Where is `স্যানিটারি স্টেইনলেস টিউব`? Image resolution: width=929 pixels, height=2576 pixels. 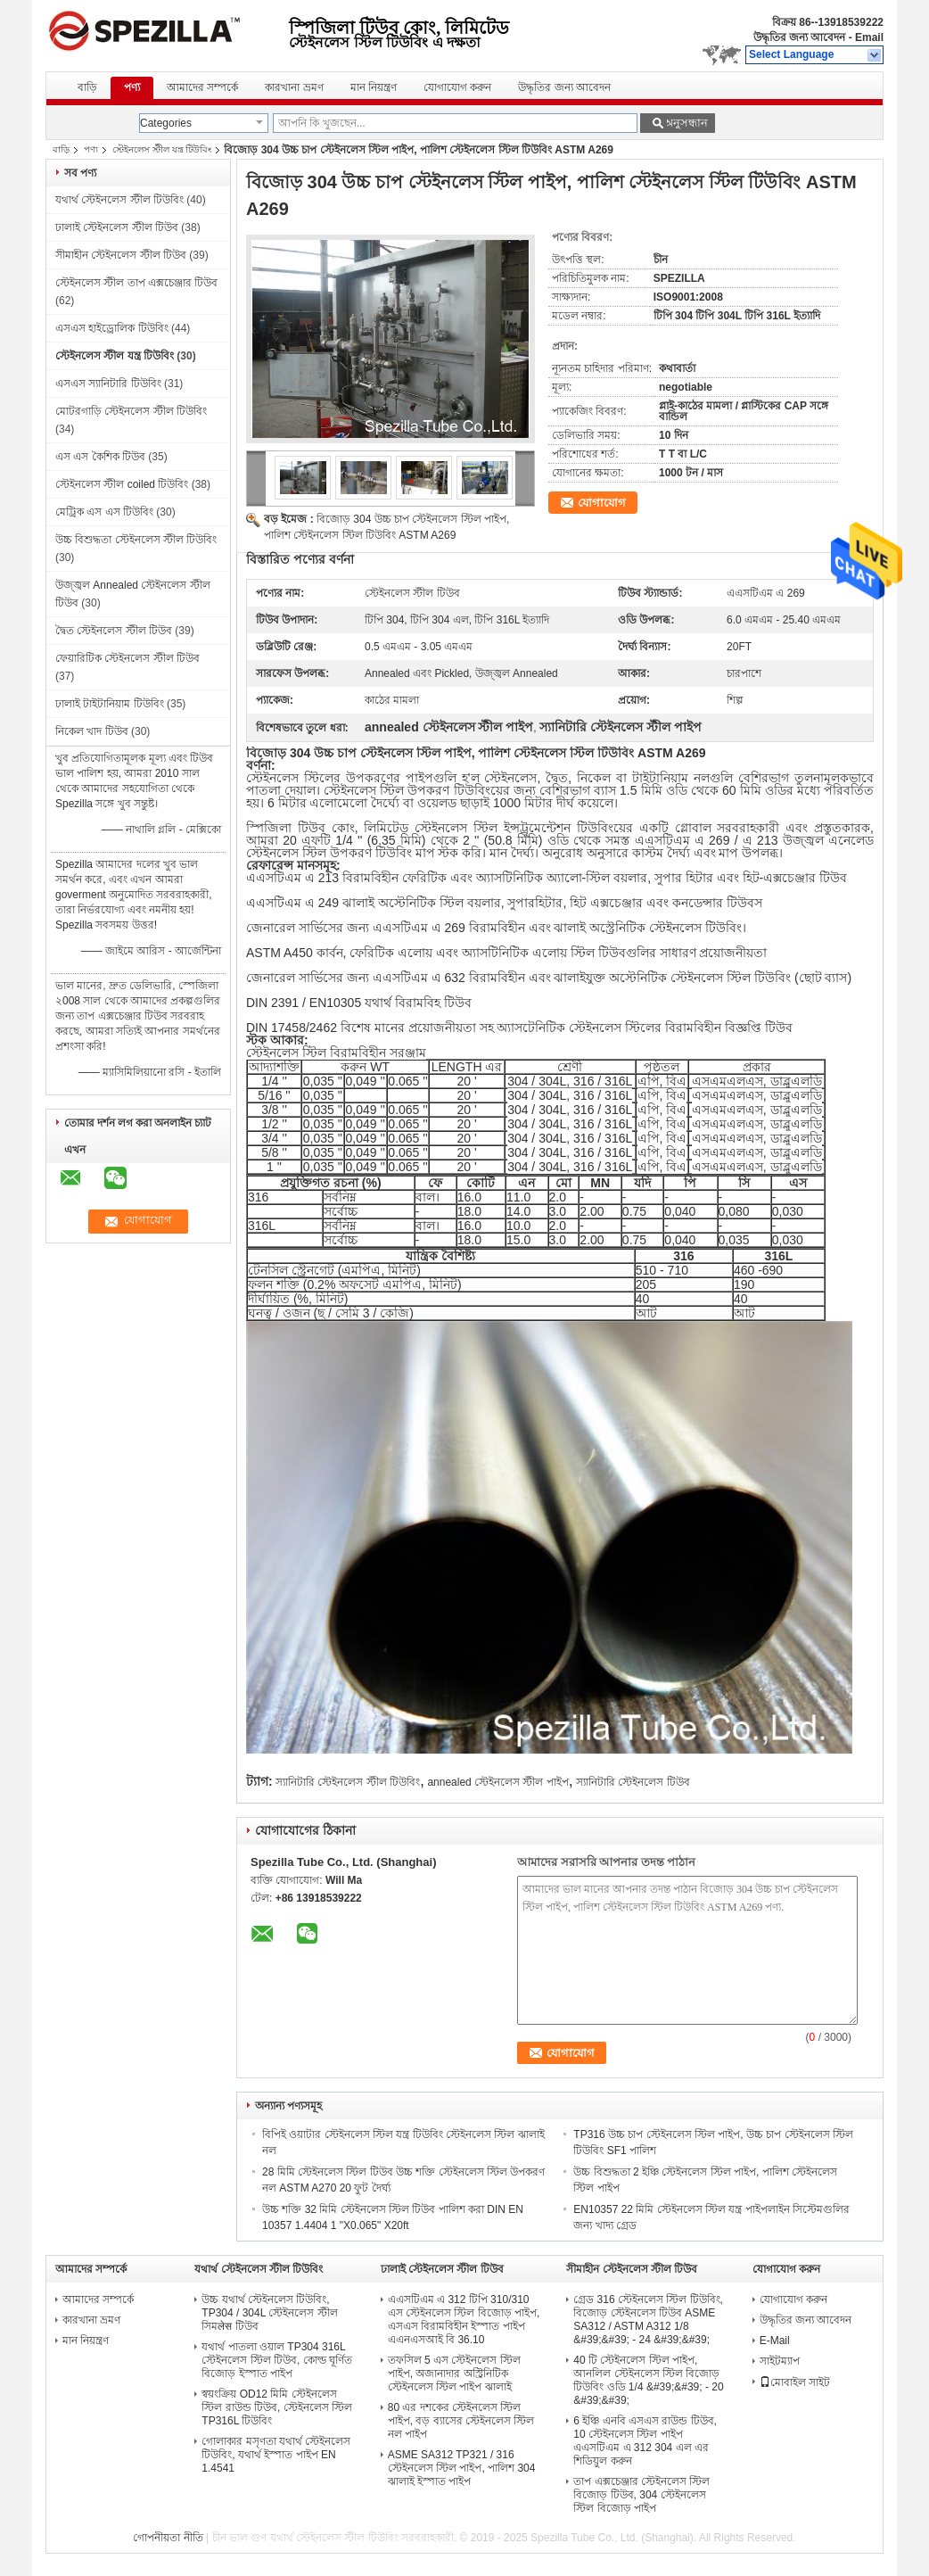
স্যানিটারি স্টেইনলেস টিউব is located at coordinates (633, 1782).